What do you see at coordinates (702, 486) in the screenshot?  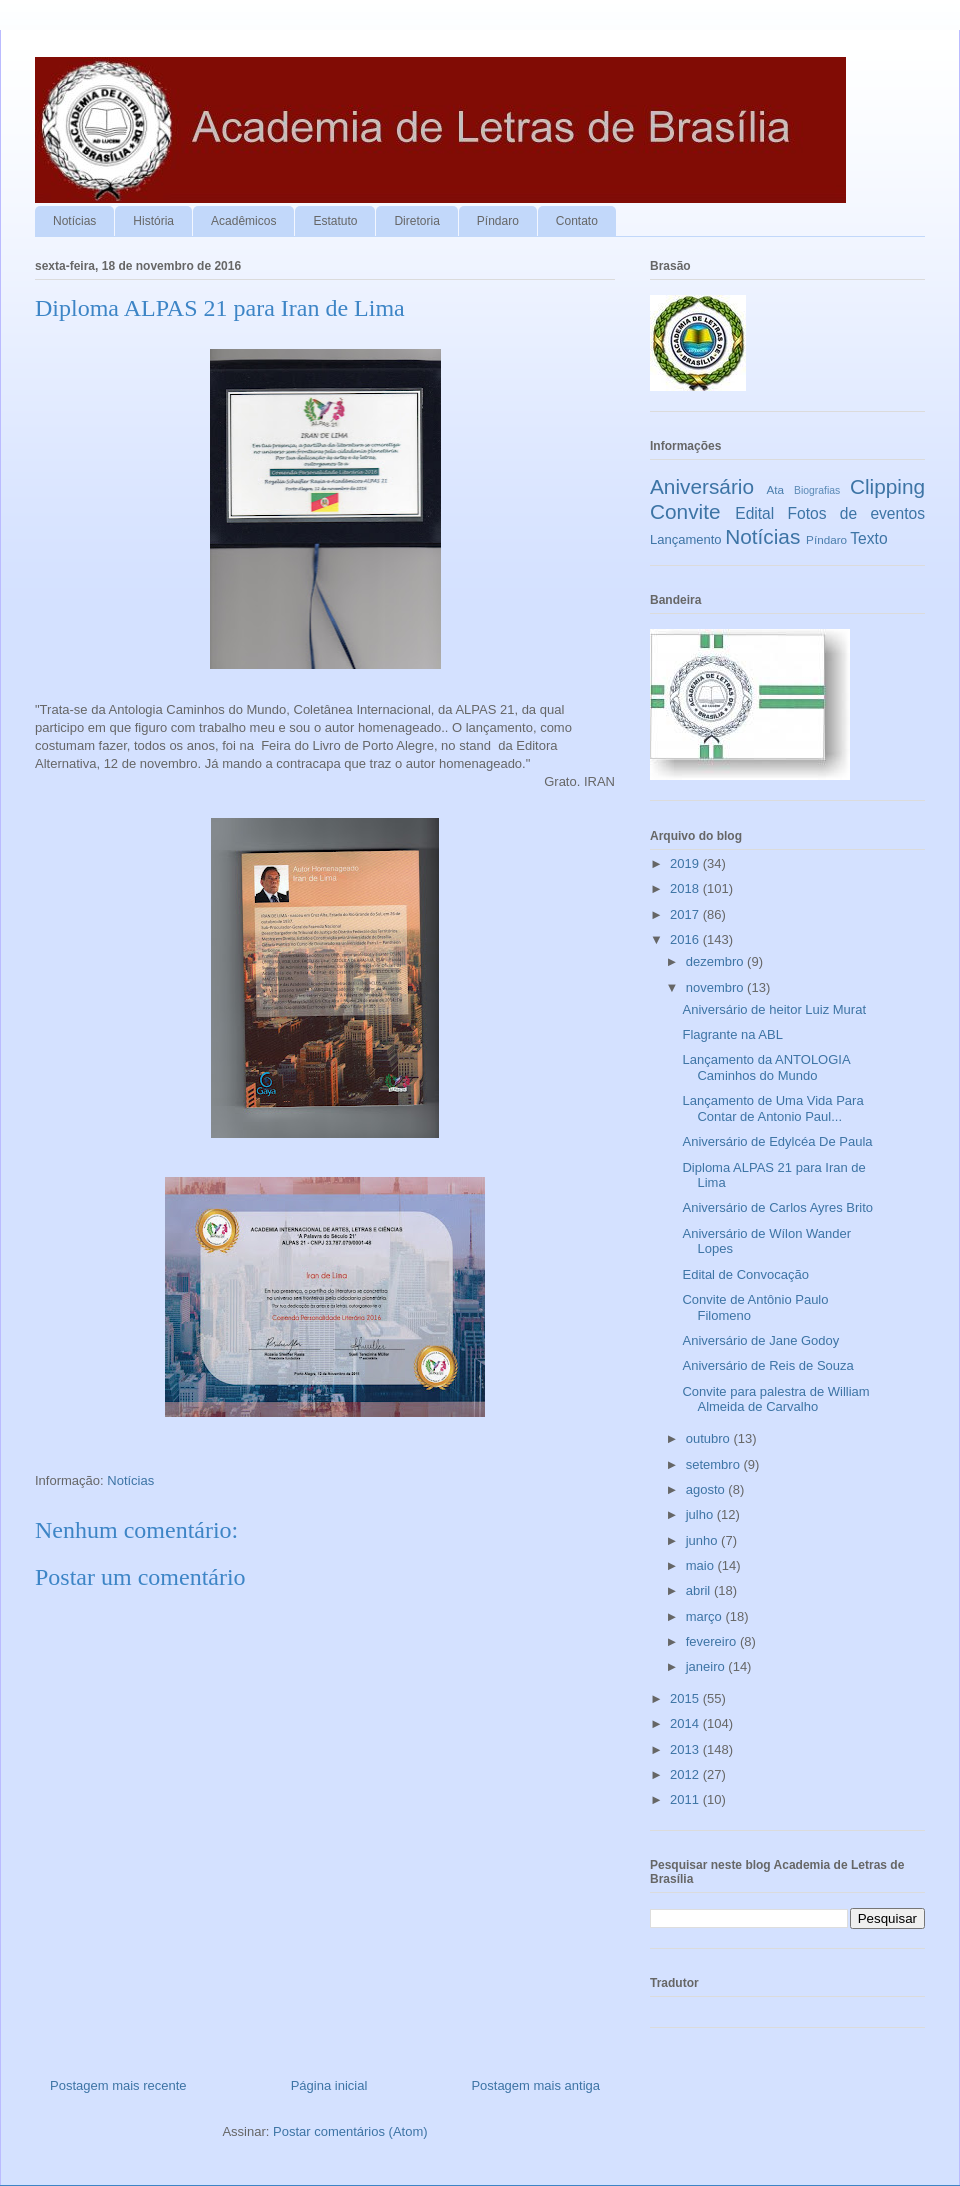 I see `Aniversário` at bounding box center [702, 486].